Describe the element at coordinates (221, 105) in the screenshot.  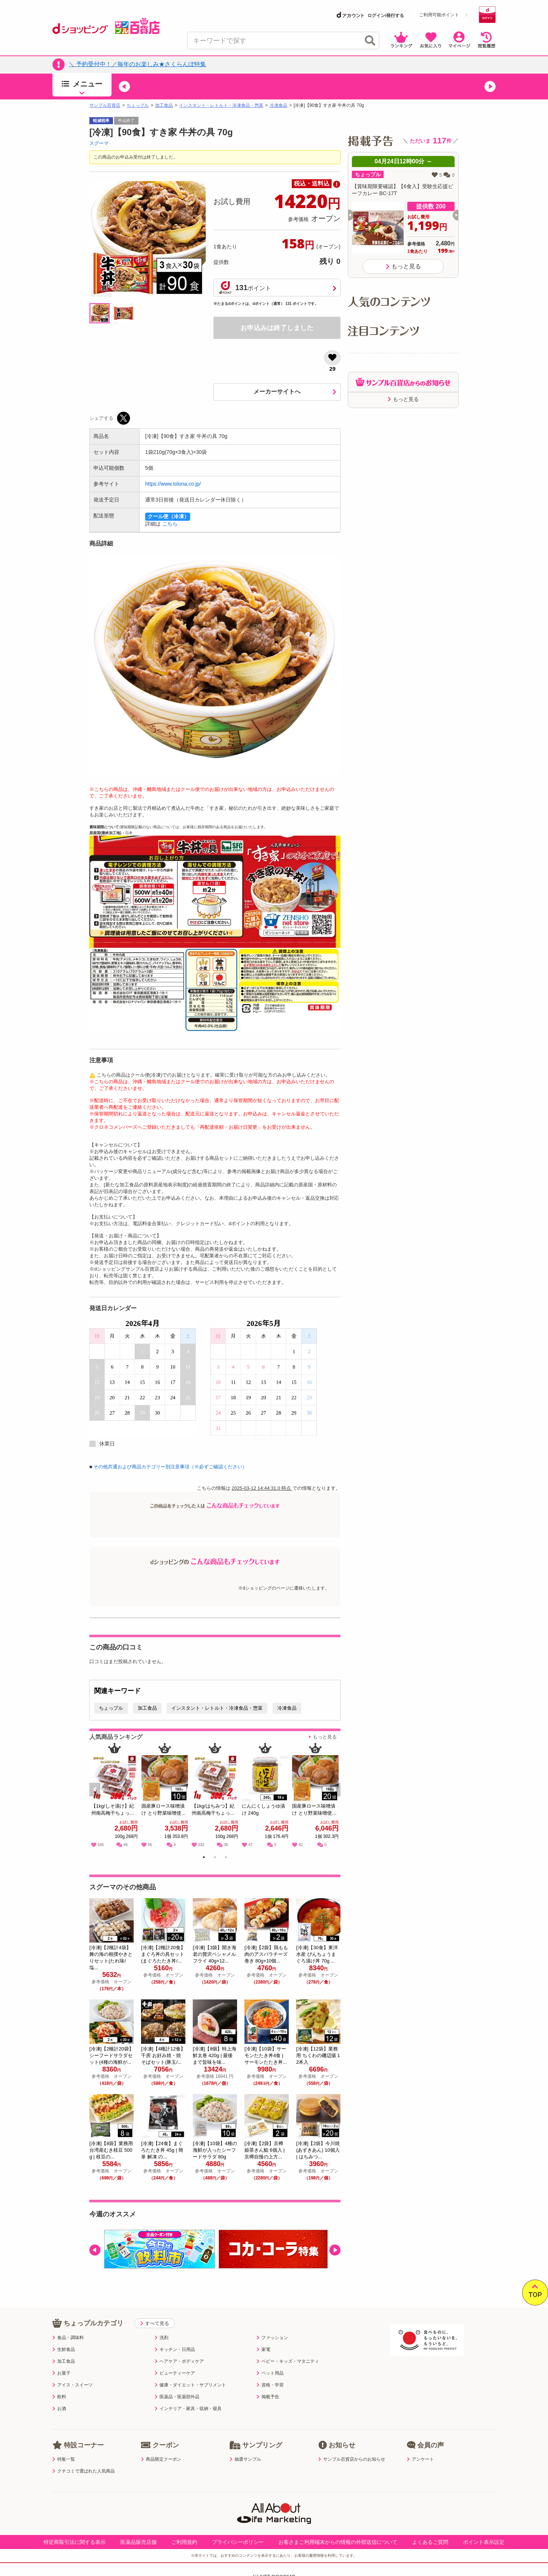
I see `インスタント・レトルト・冷凍食品・惣菜` at that location.